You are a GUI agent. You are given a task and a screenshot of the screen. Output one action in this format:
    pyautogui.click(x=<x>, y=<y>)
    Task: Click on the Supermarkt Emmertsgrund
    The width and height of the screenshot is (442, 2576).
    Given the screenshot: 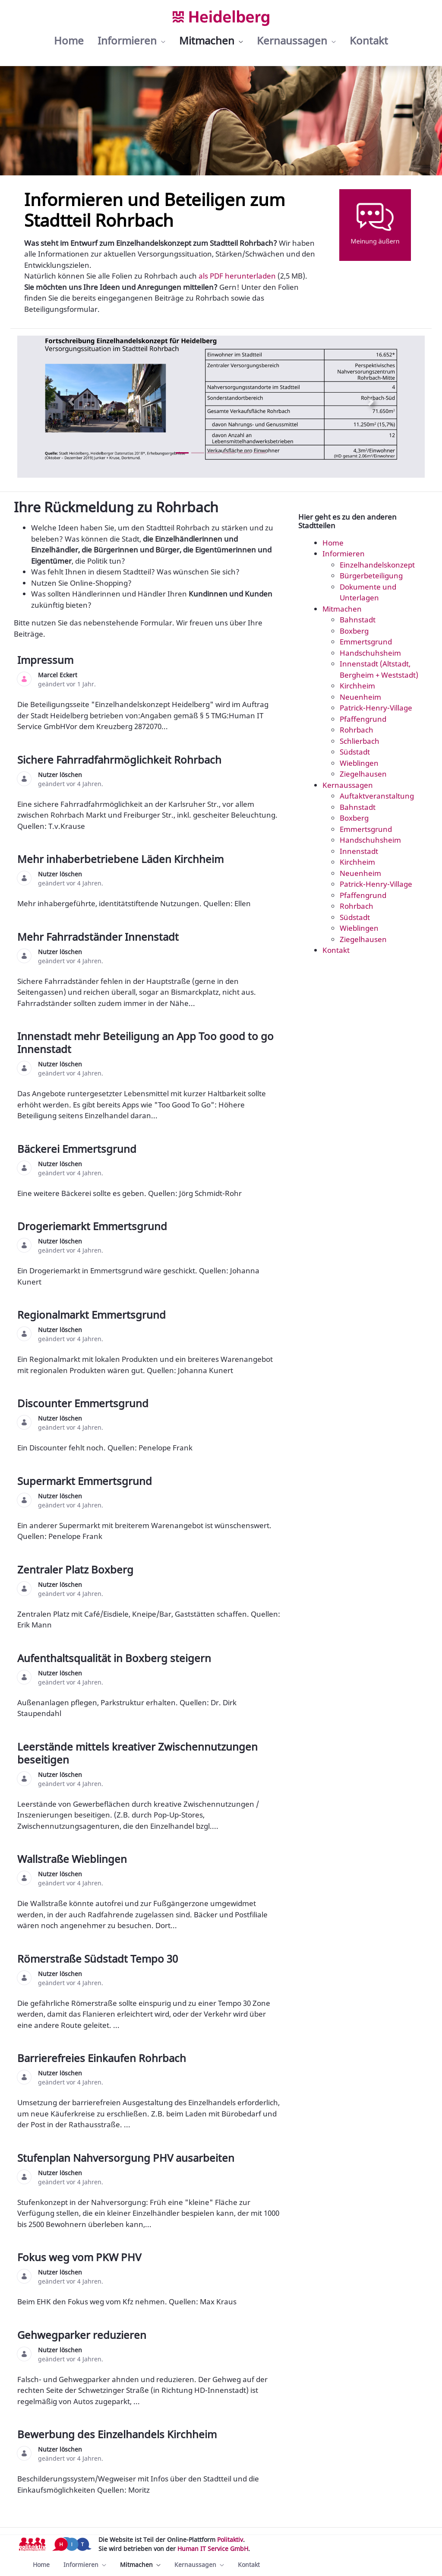 What is the action you would take?
    pyautogui.click(x=86, y=1481)
    